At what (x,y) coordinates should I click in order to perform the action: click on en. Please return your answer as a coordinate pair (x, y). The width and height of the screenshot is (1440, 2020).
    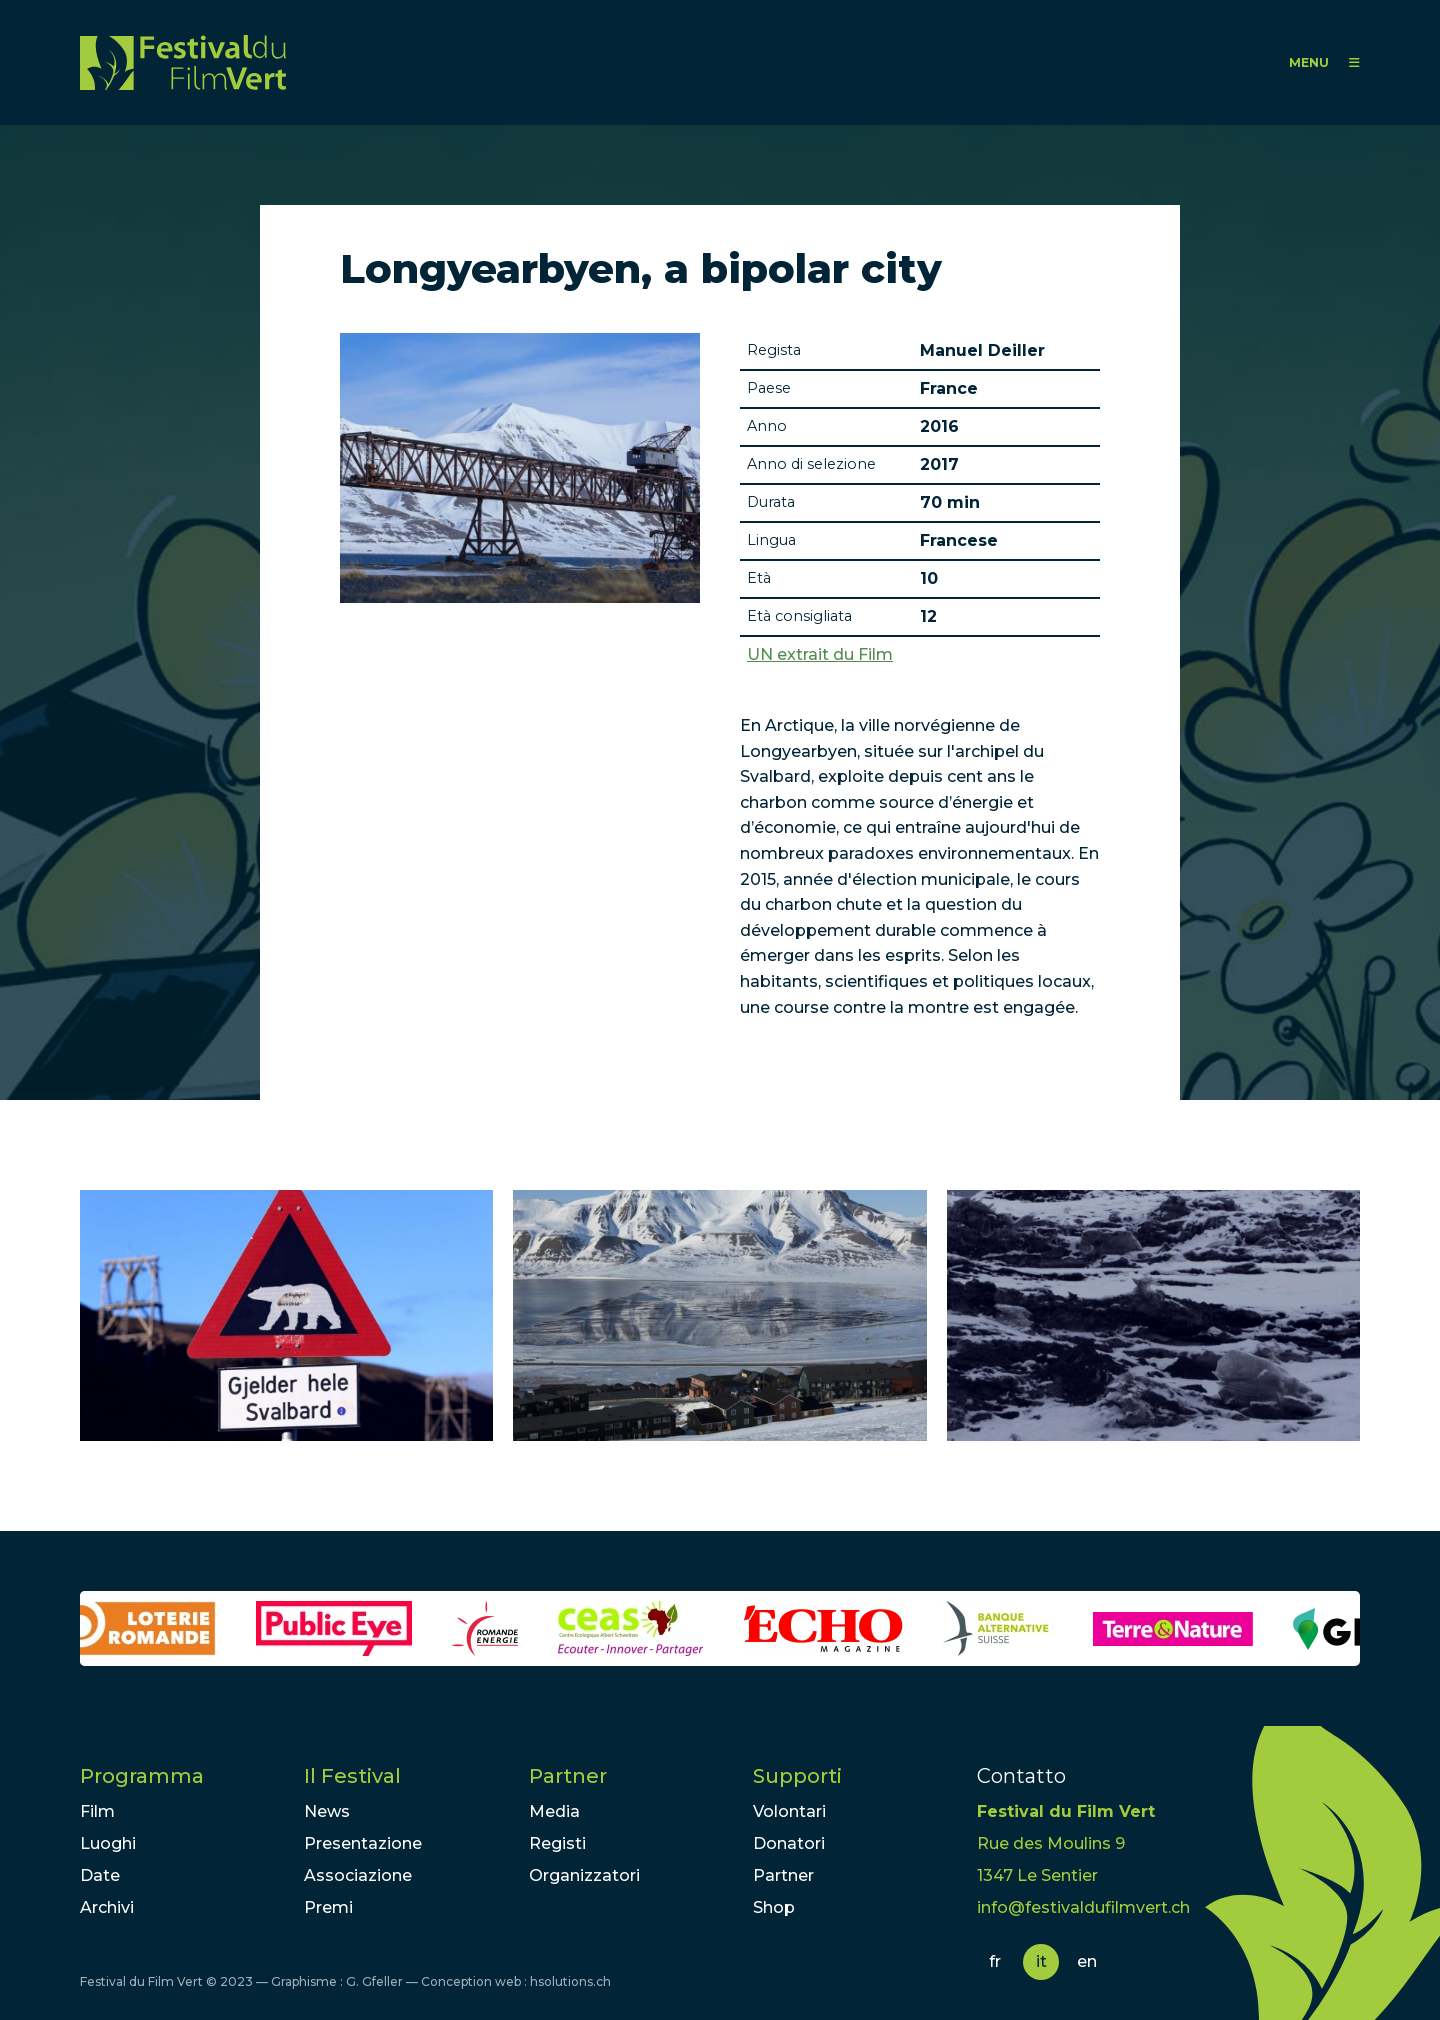
    Looking at the image, I should click on (1087, 1961).